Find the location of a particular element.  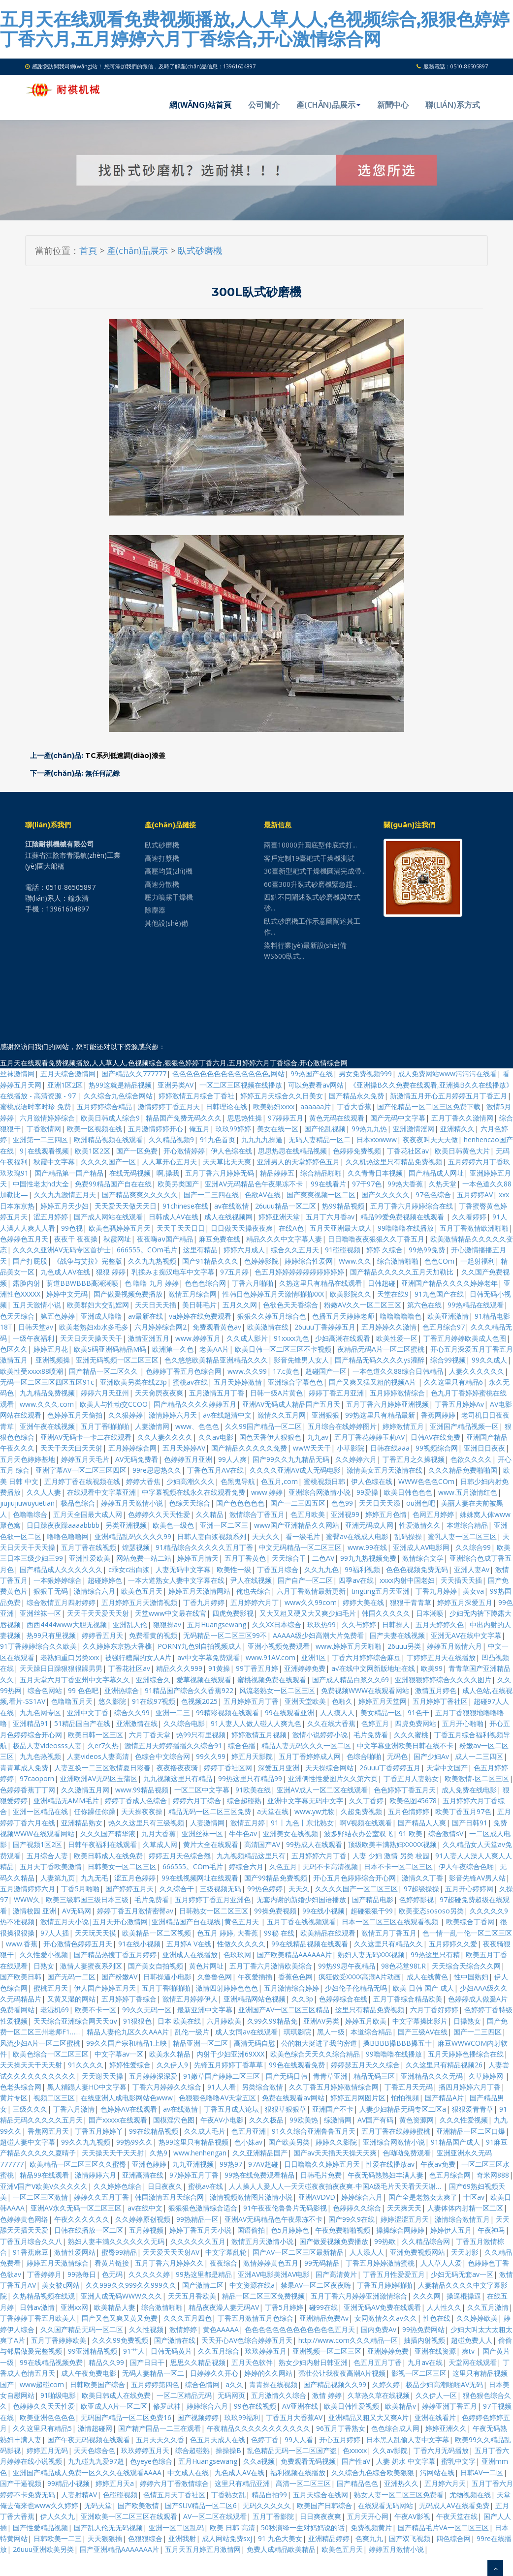

狠狠干无码 is located at coordinates (50, 1591).